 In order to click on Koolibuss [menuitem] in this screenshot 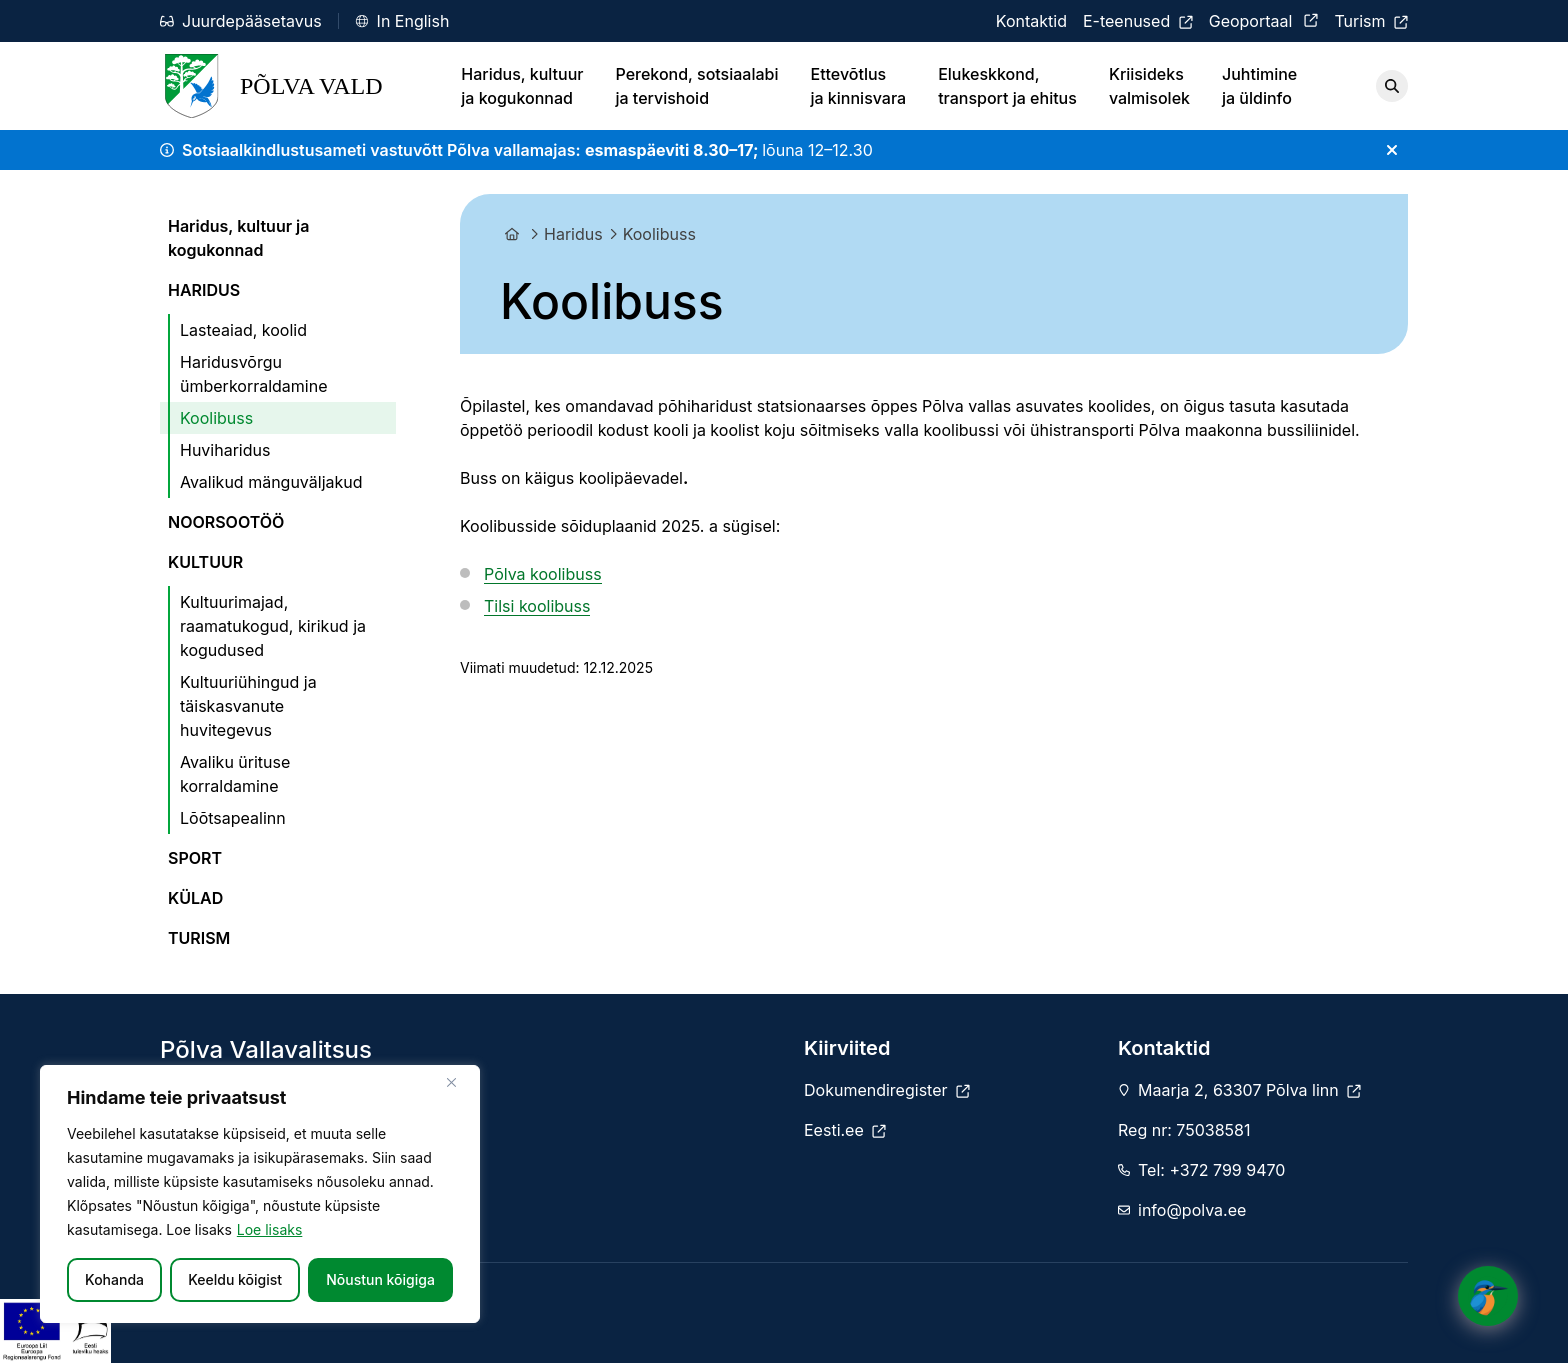, I will do `click(216, 418)`.